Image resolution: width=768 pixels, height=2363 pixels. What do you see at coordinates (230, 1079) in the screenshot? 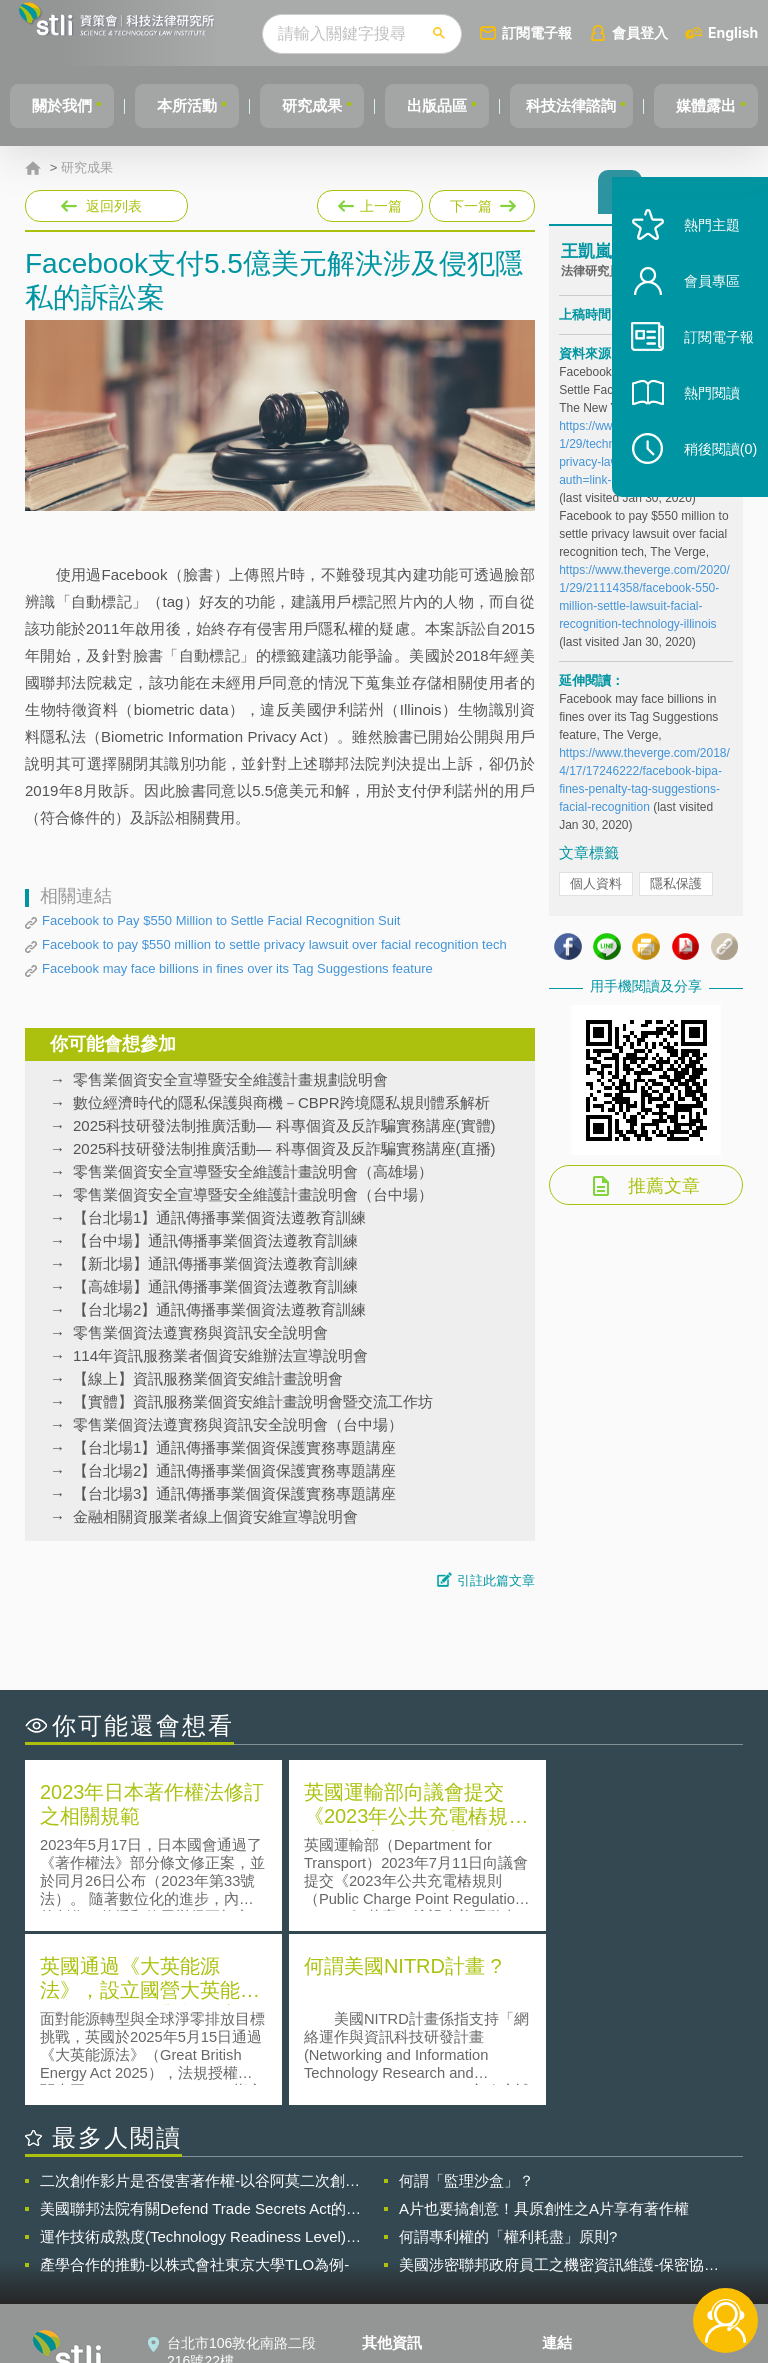
I see `零售業個資安全宣導暨安全維護計畫規劃說明會` at bounding box center [230, 1079].